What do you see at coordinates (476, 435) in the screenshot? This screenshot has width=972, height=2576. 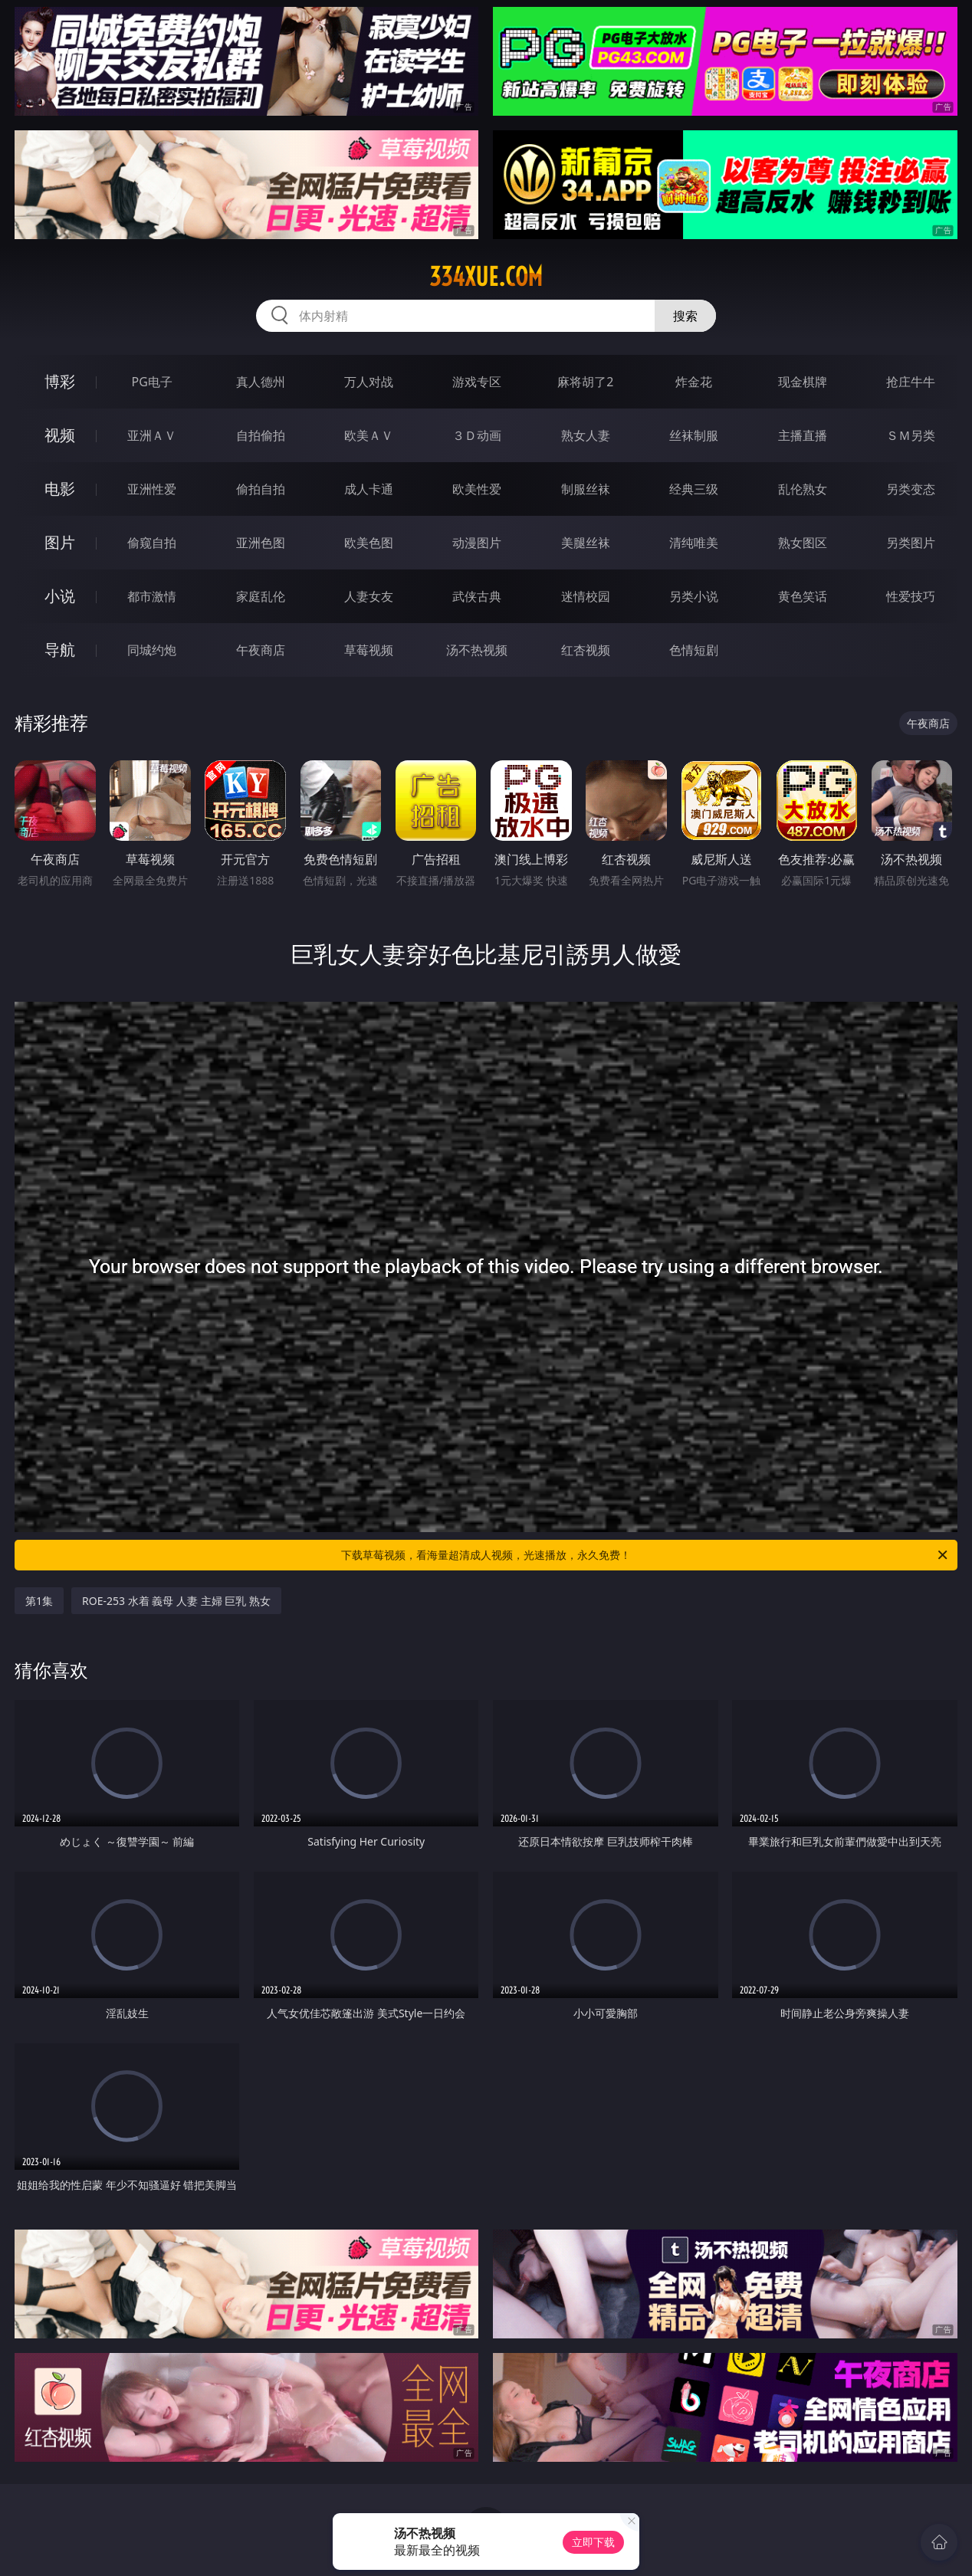 I see `３Ｄ动画` at bounding box center [476, 435].